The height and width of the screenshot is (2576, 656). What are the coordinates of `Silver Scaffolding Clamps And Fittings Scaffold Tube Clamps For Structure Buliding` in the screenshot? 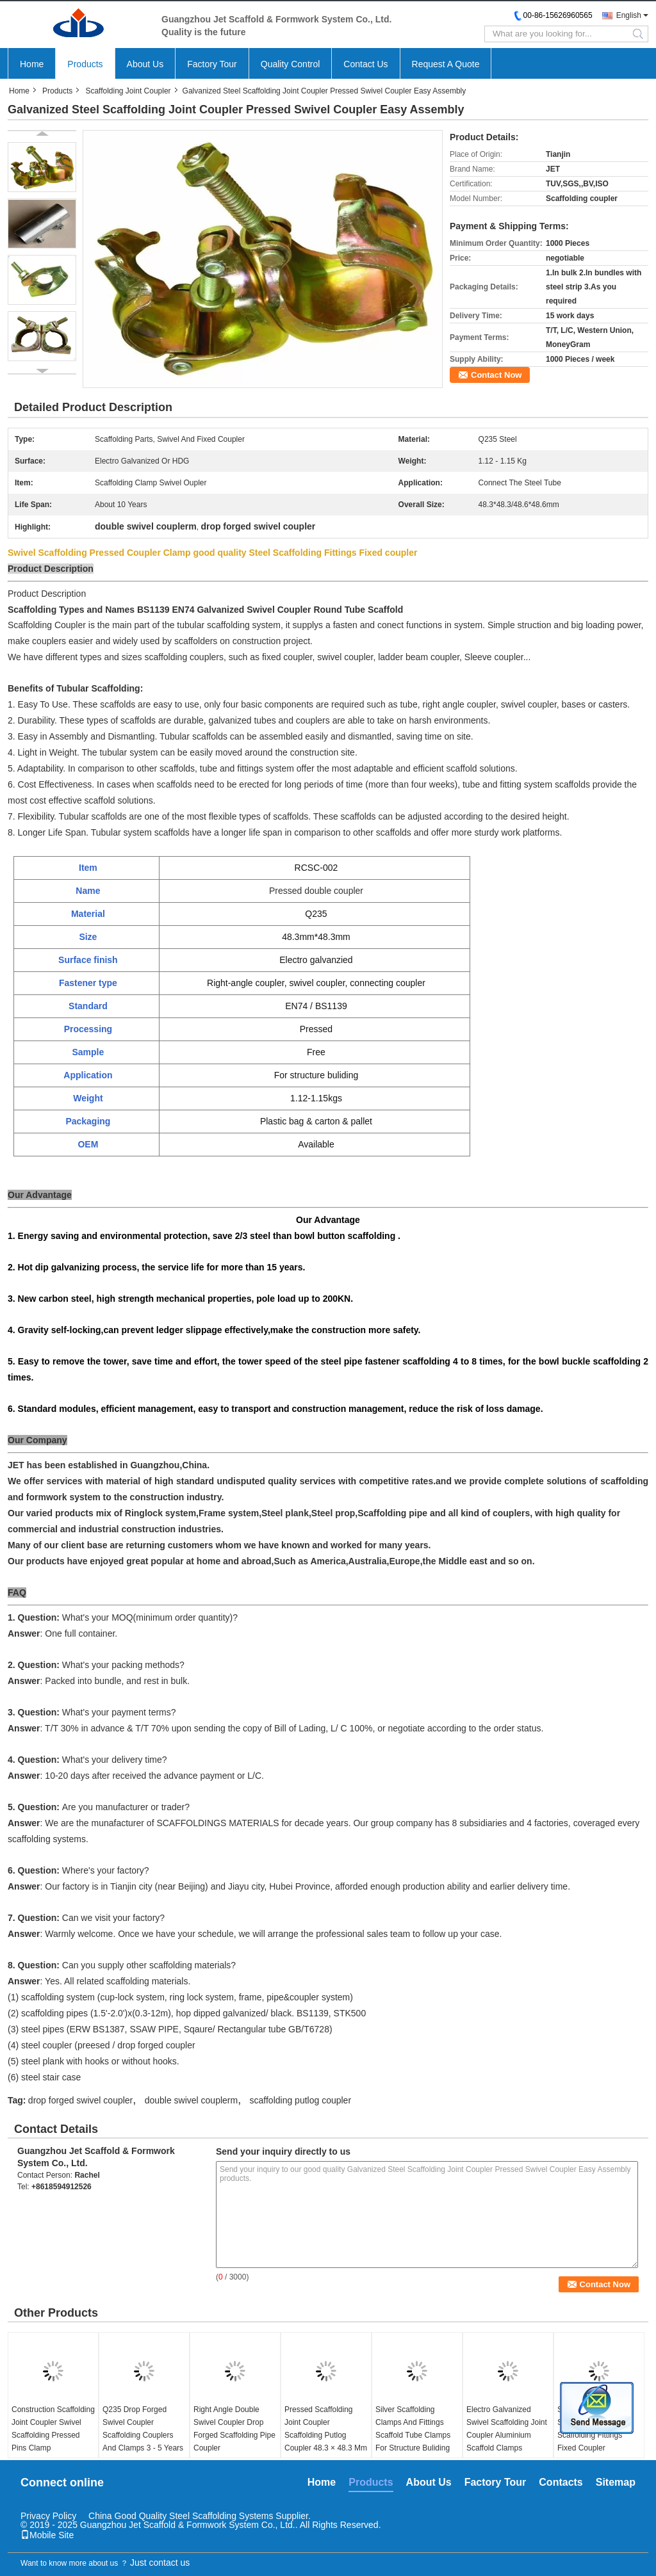 It's located at (412, 2428).